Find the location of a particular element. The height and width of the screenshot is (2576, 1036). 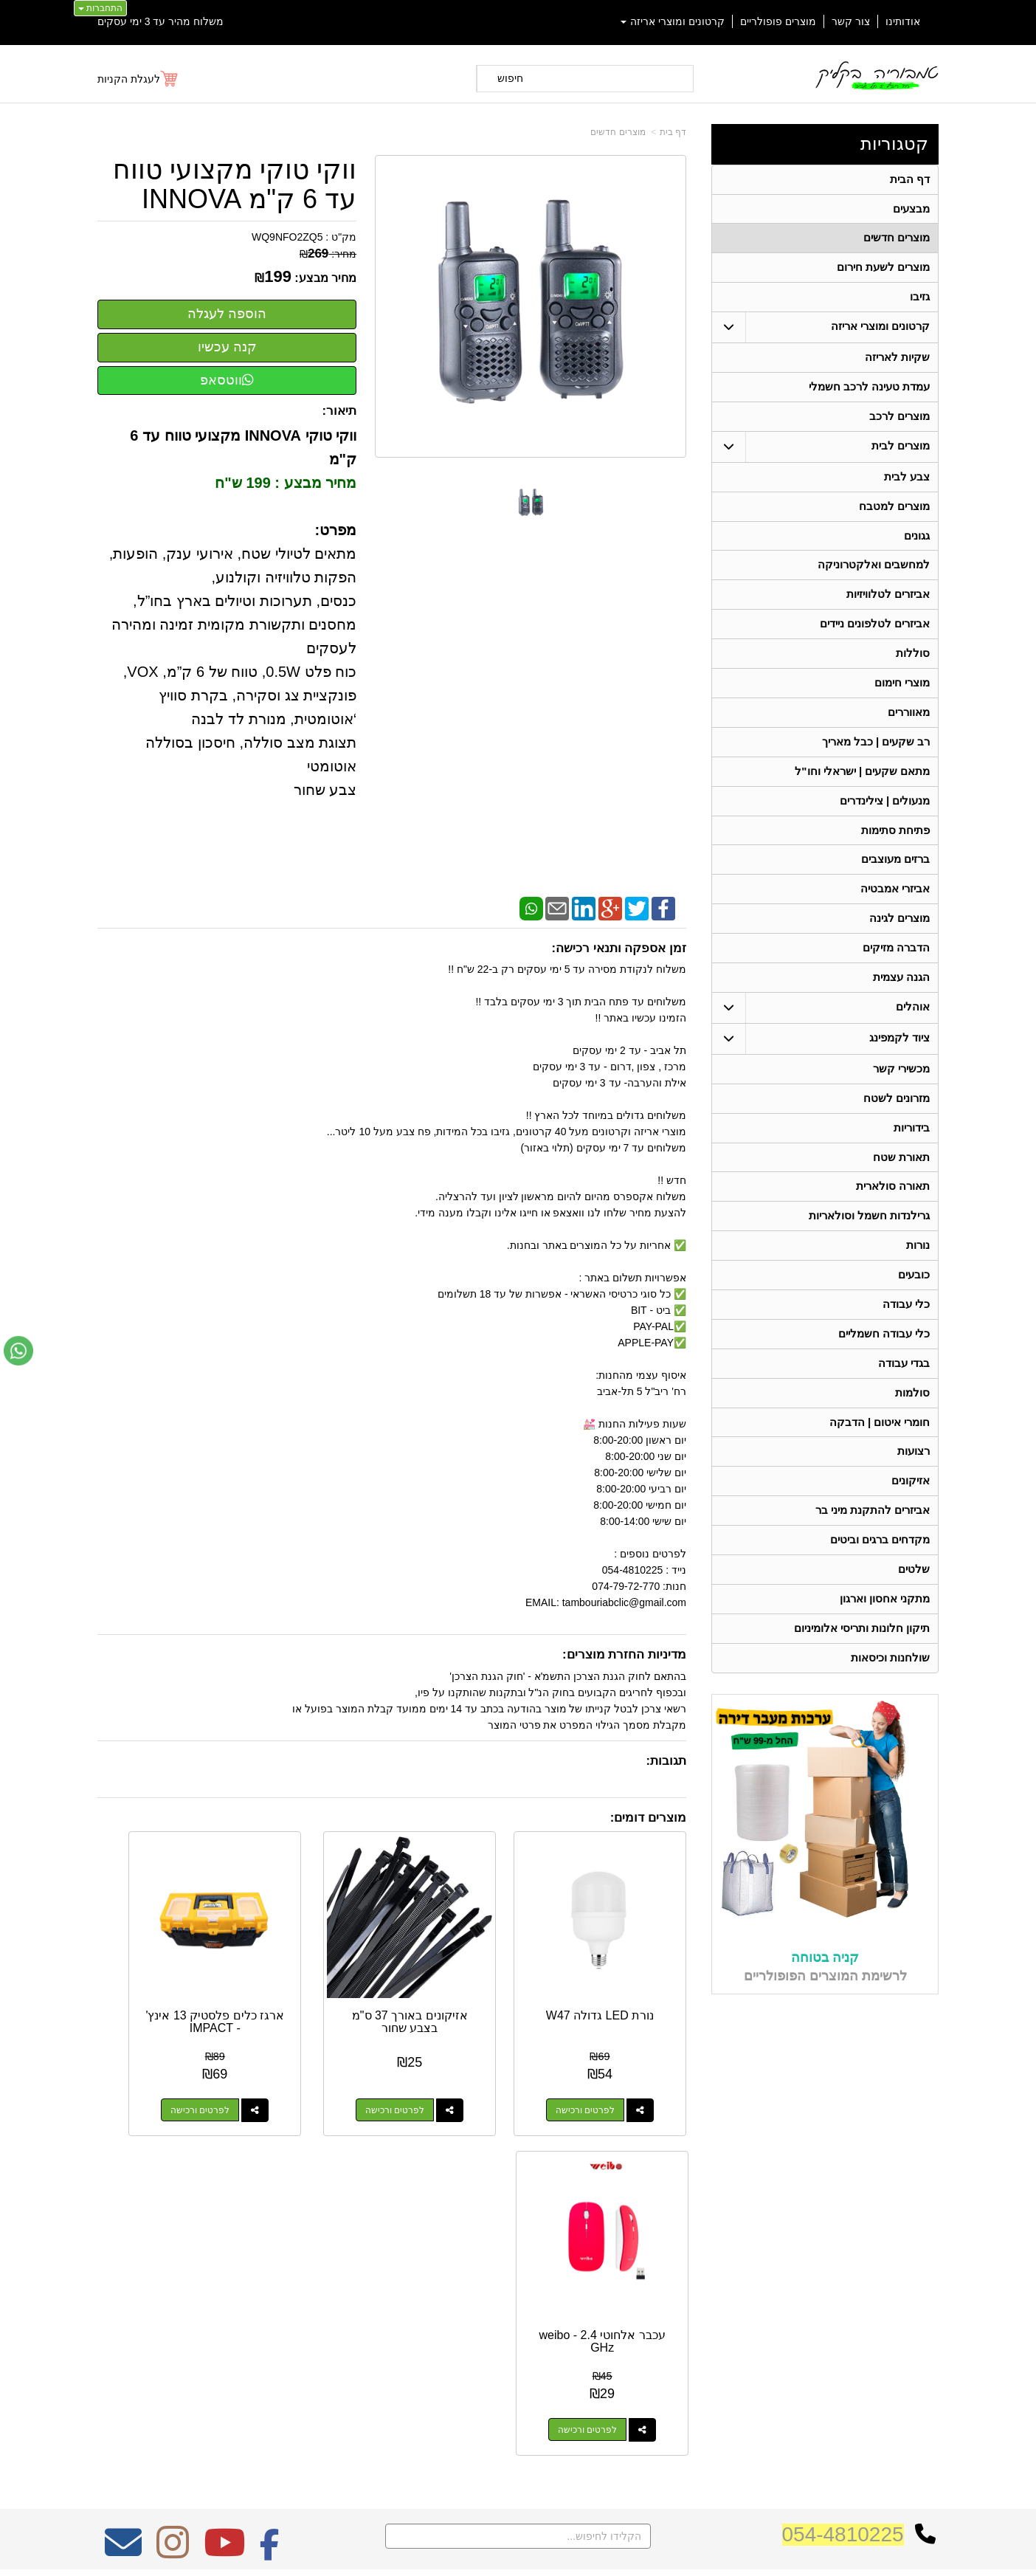

שלטים [menuitem] is located at coordinates (914, 1605).